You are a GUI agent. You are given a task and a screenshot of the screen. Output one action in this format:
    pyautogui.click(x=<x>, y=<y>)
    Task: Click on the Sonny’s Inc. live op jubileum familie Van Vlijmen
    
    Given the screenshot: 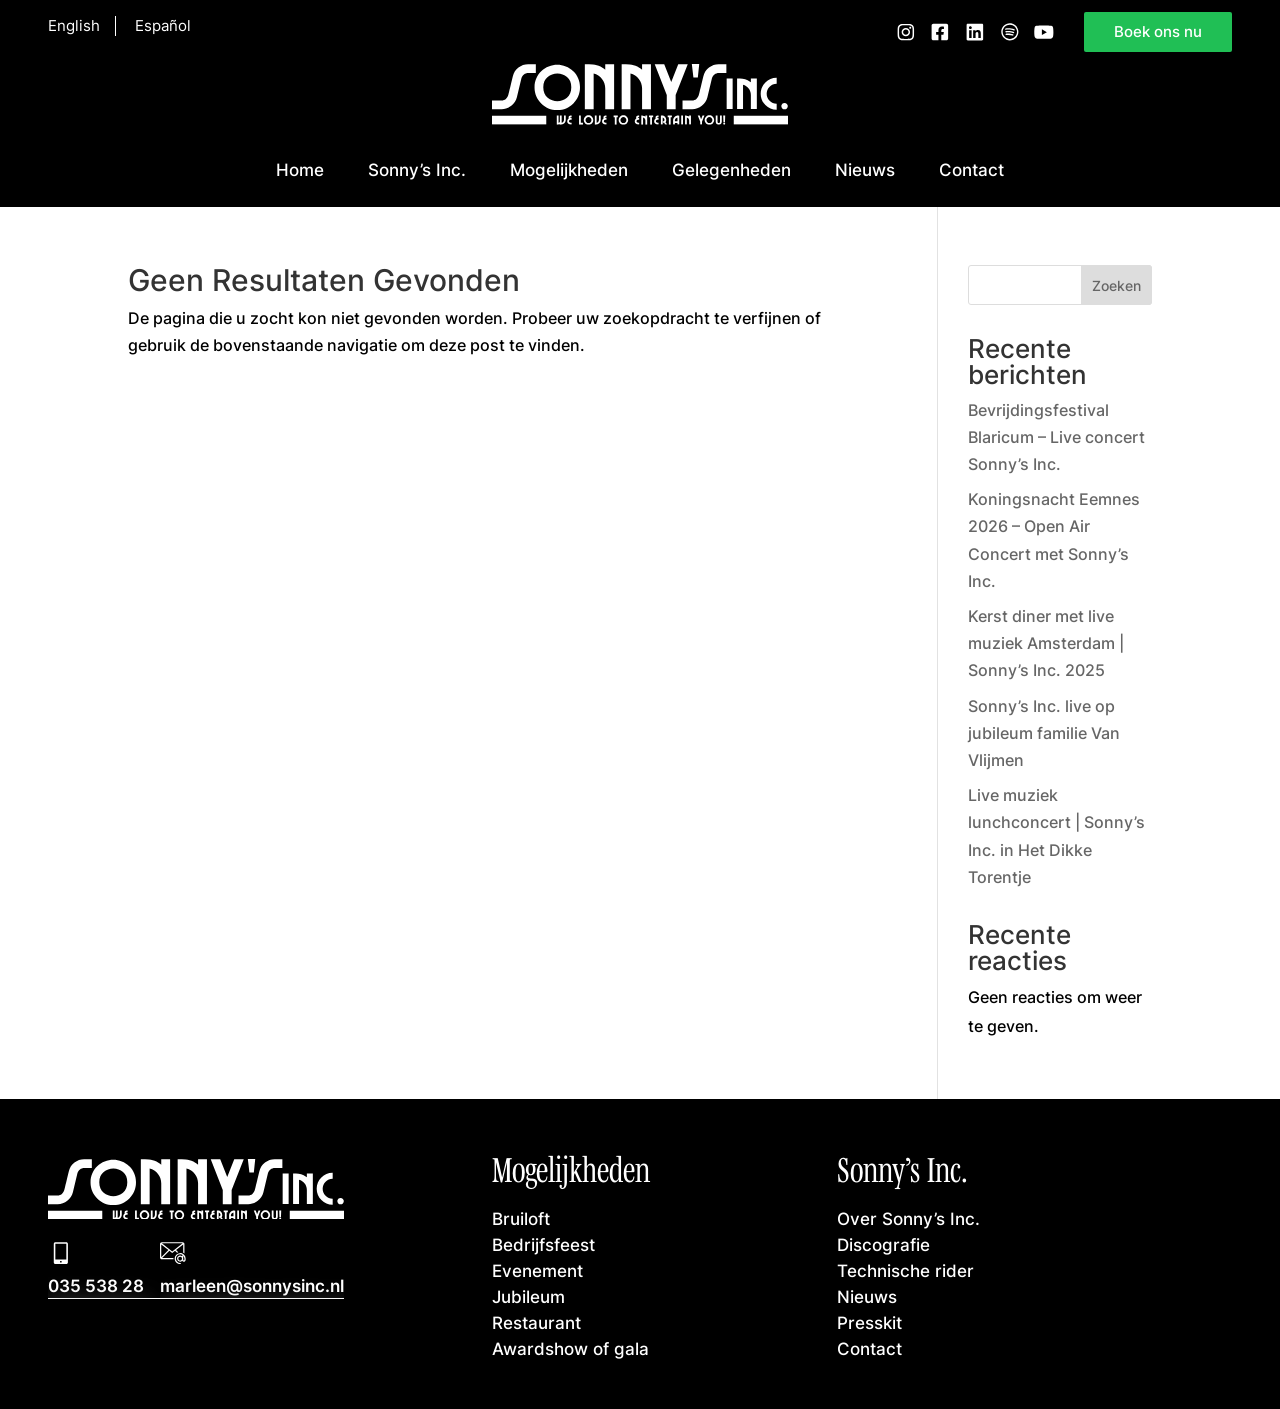 What is the action you would take?
    pyautogui.click(x=1044, y=733)
    